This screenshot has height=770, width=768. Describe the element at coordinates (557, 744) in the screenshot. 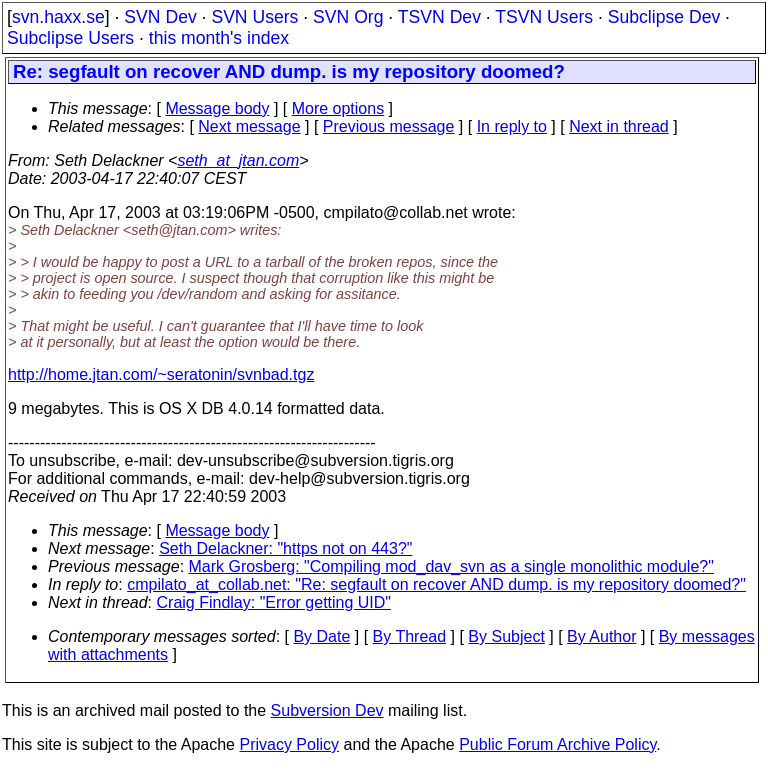

I see `Public Forum Archive Policy` at that location.